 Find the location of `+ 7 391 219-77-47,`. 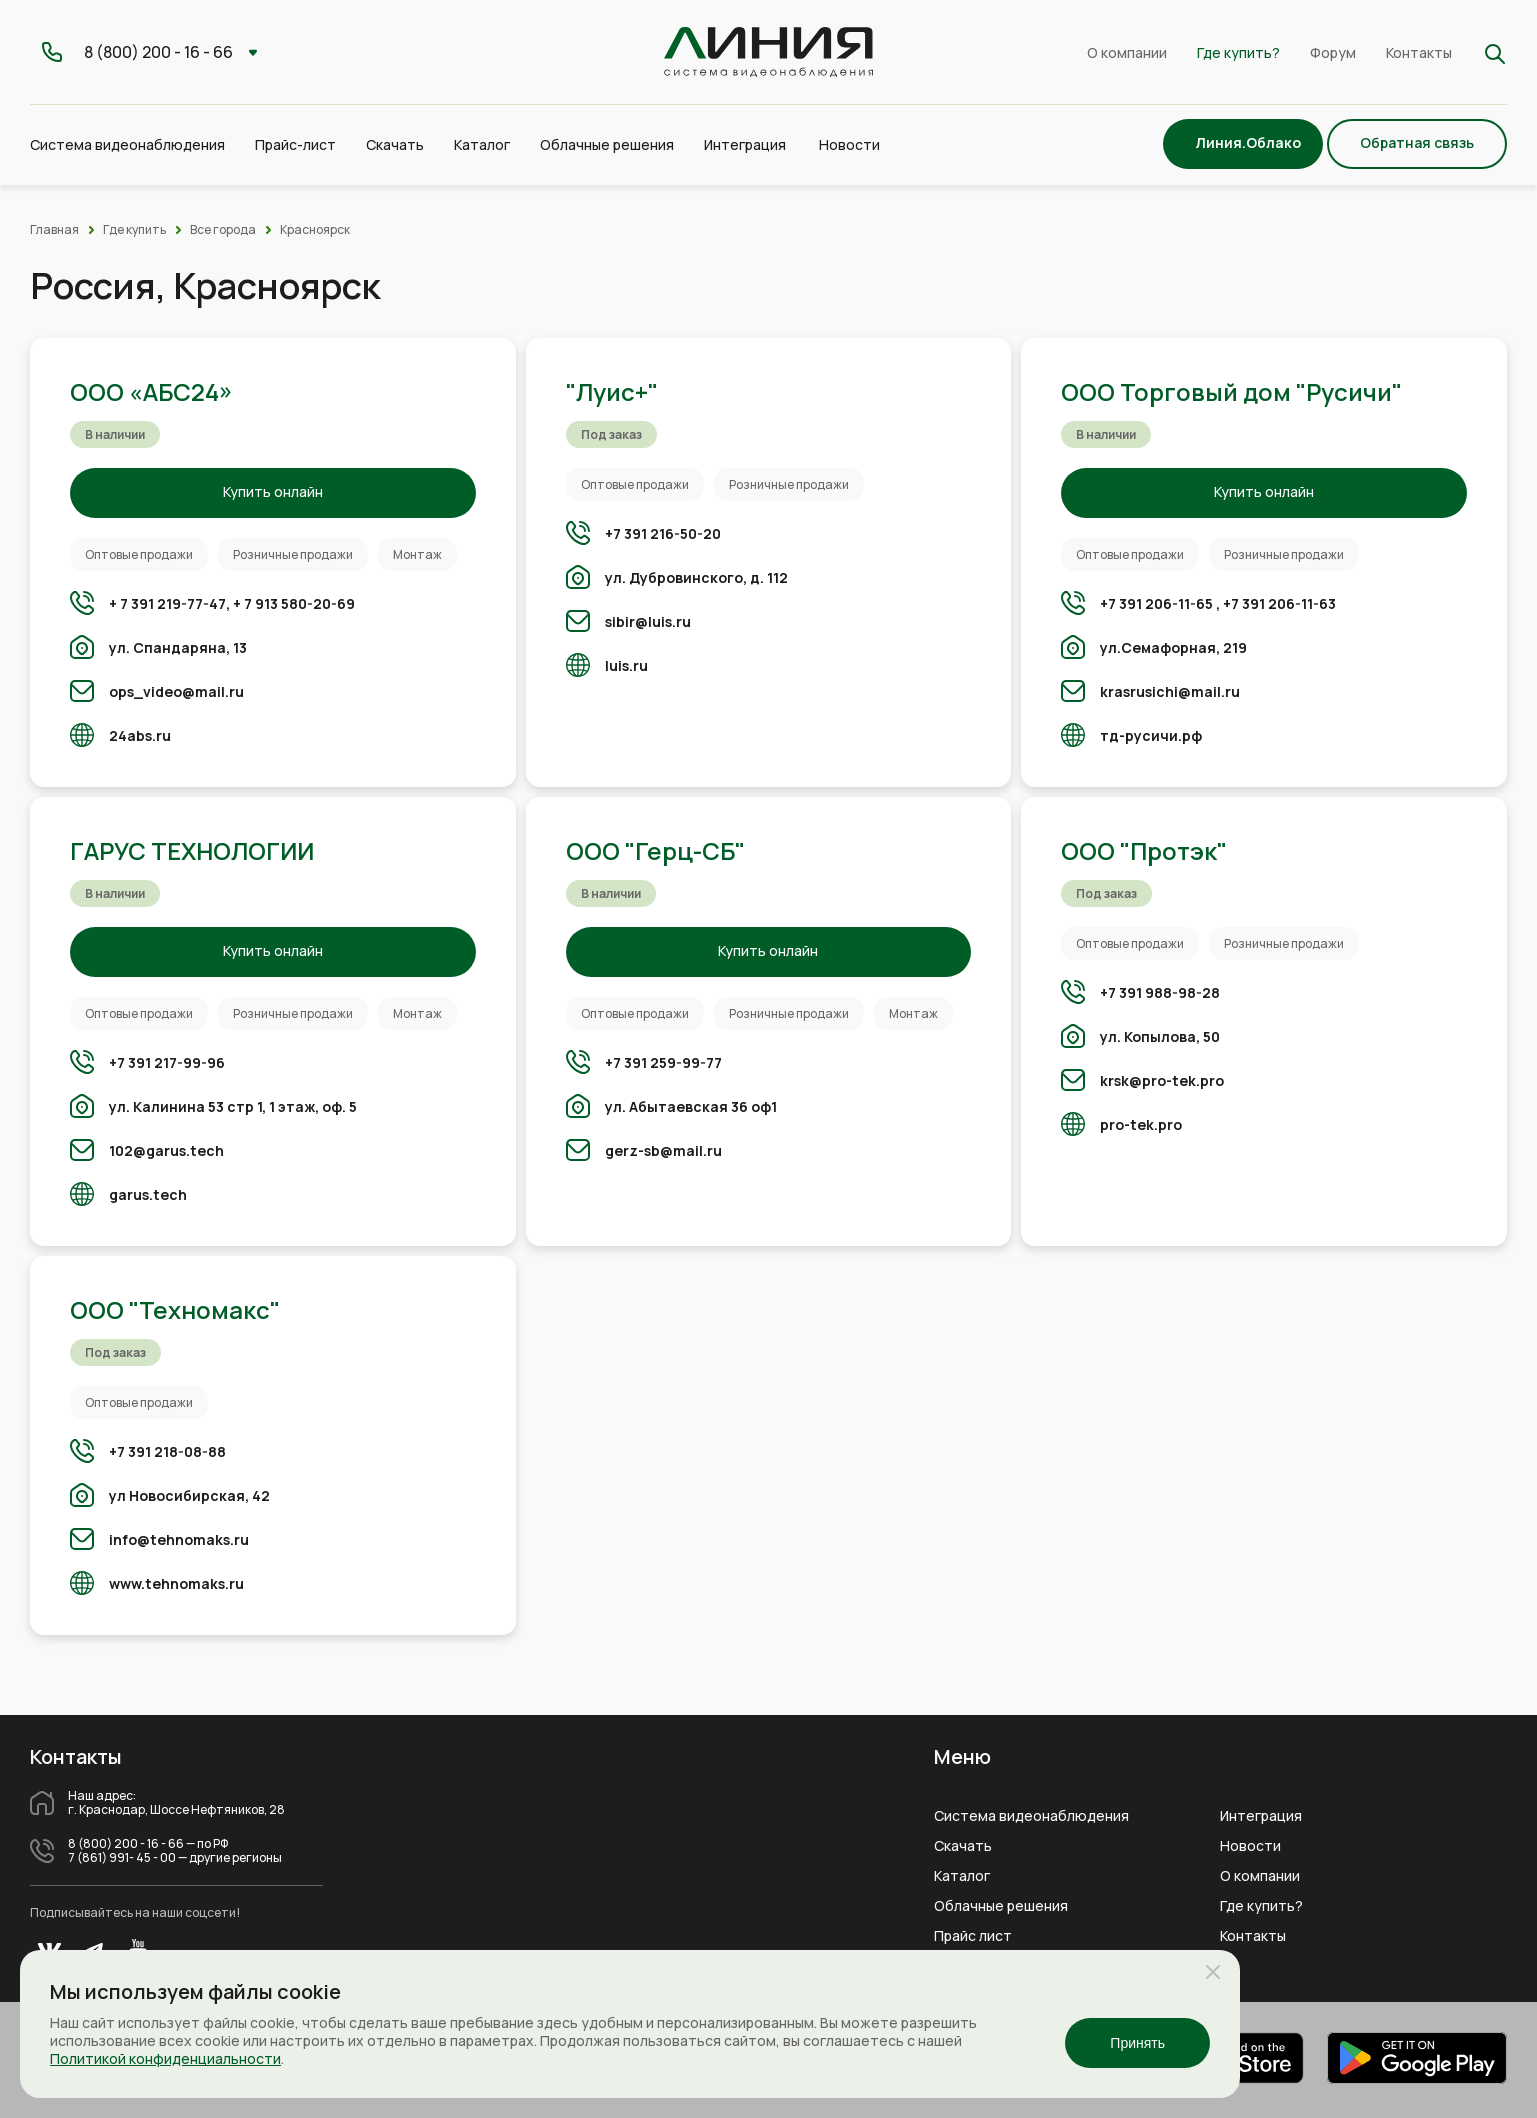

+ 7 391 219-77-47, is located at coordinates (169, 603).